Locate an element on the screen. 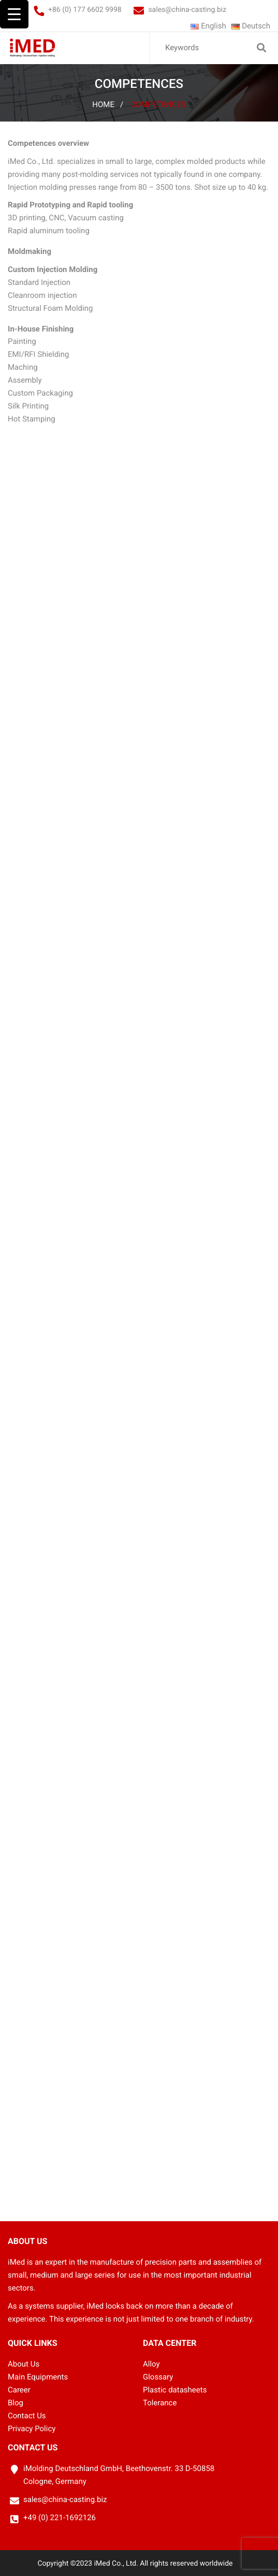  Glossary is located at coordinates (158, 2377).